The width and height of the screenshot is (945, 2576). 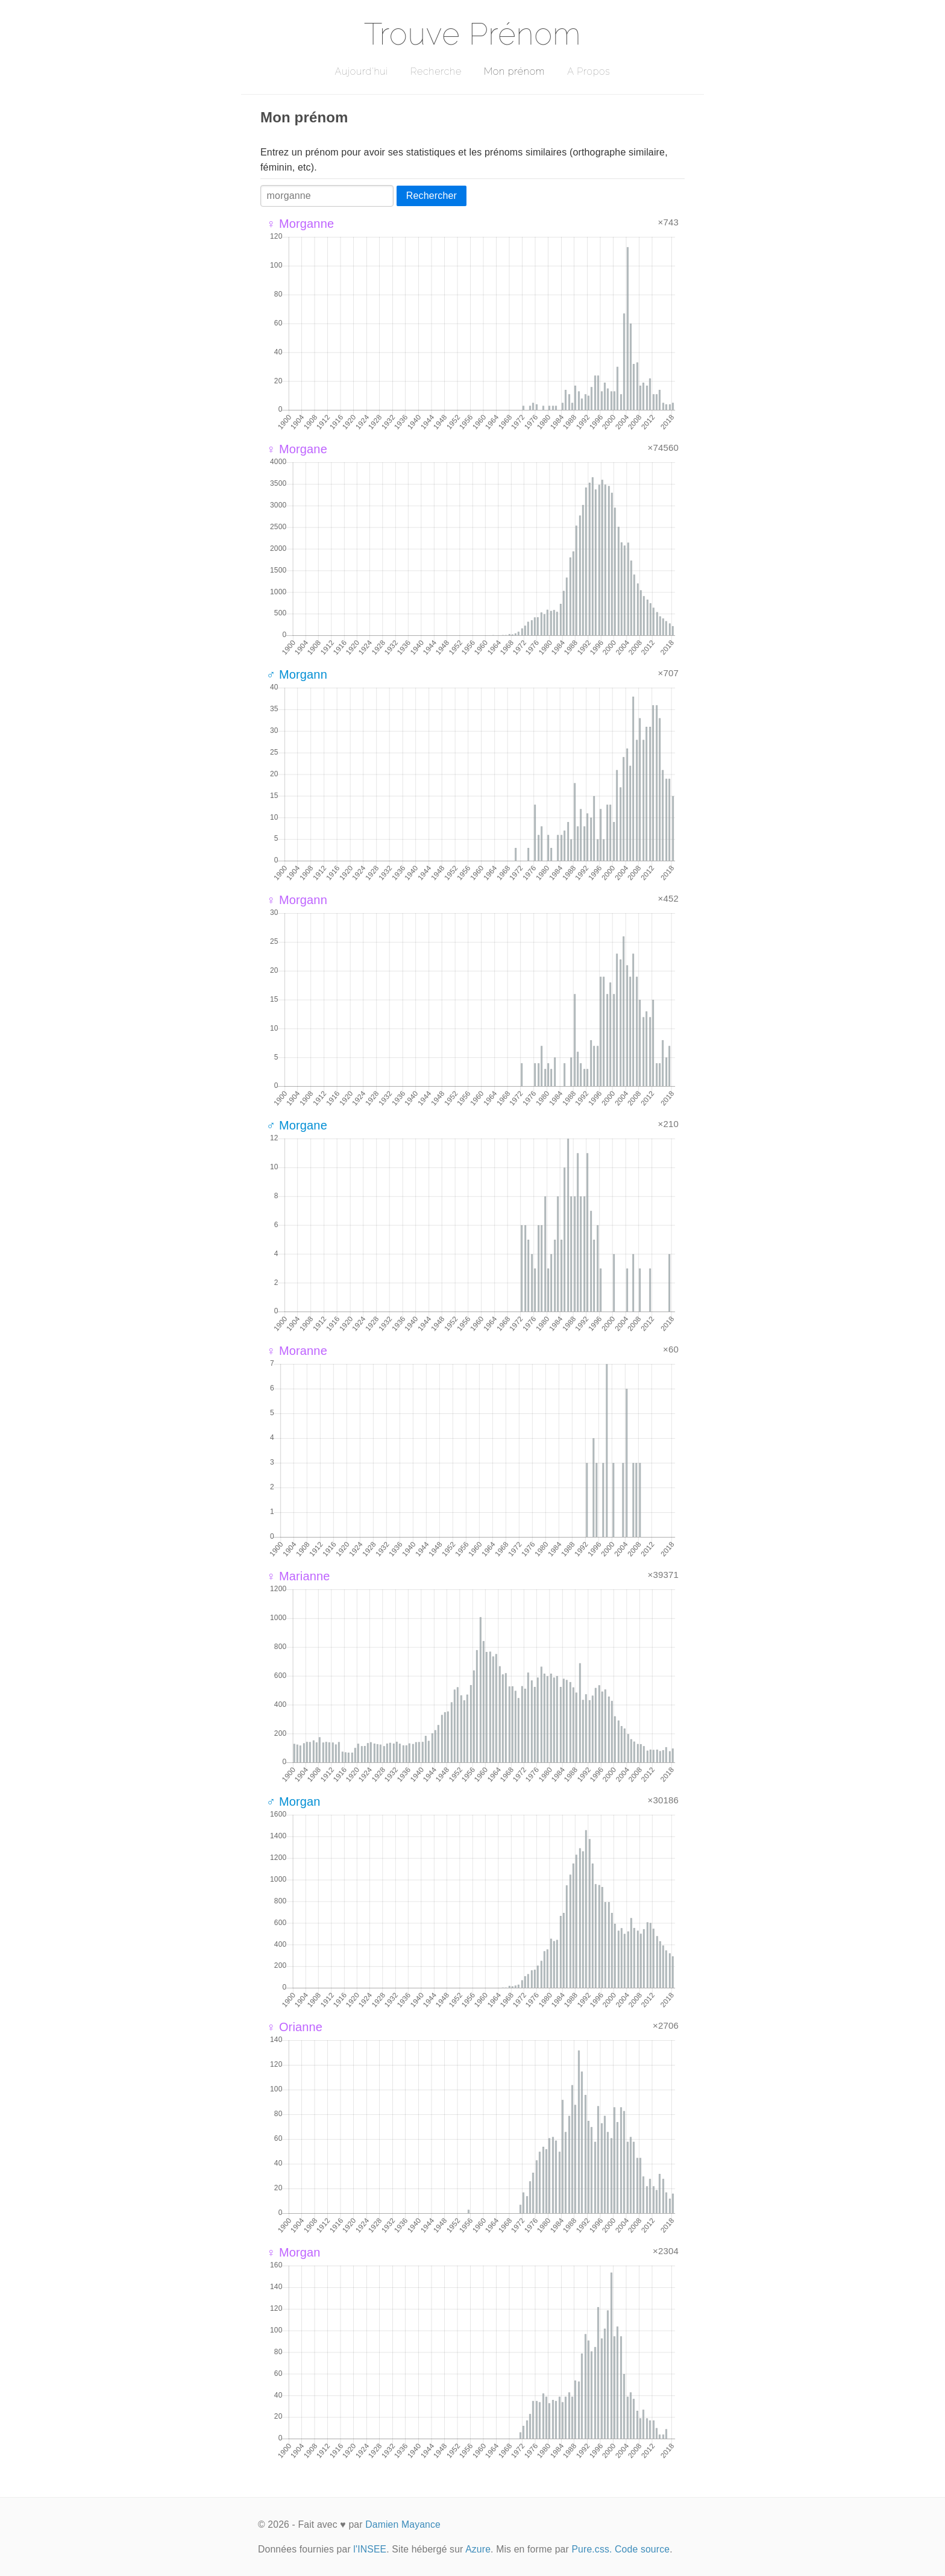 What do you see at coordinates (296, 674) in the screenshot?
I see `♂ Morgann` at bounding box center [296, 674].